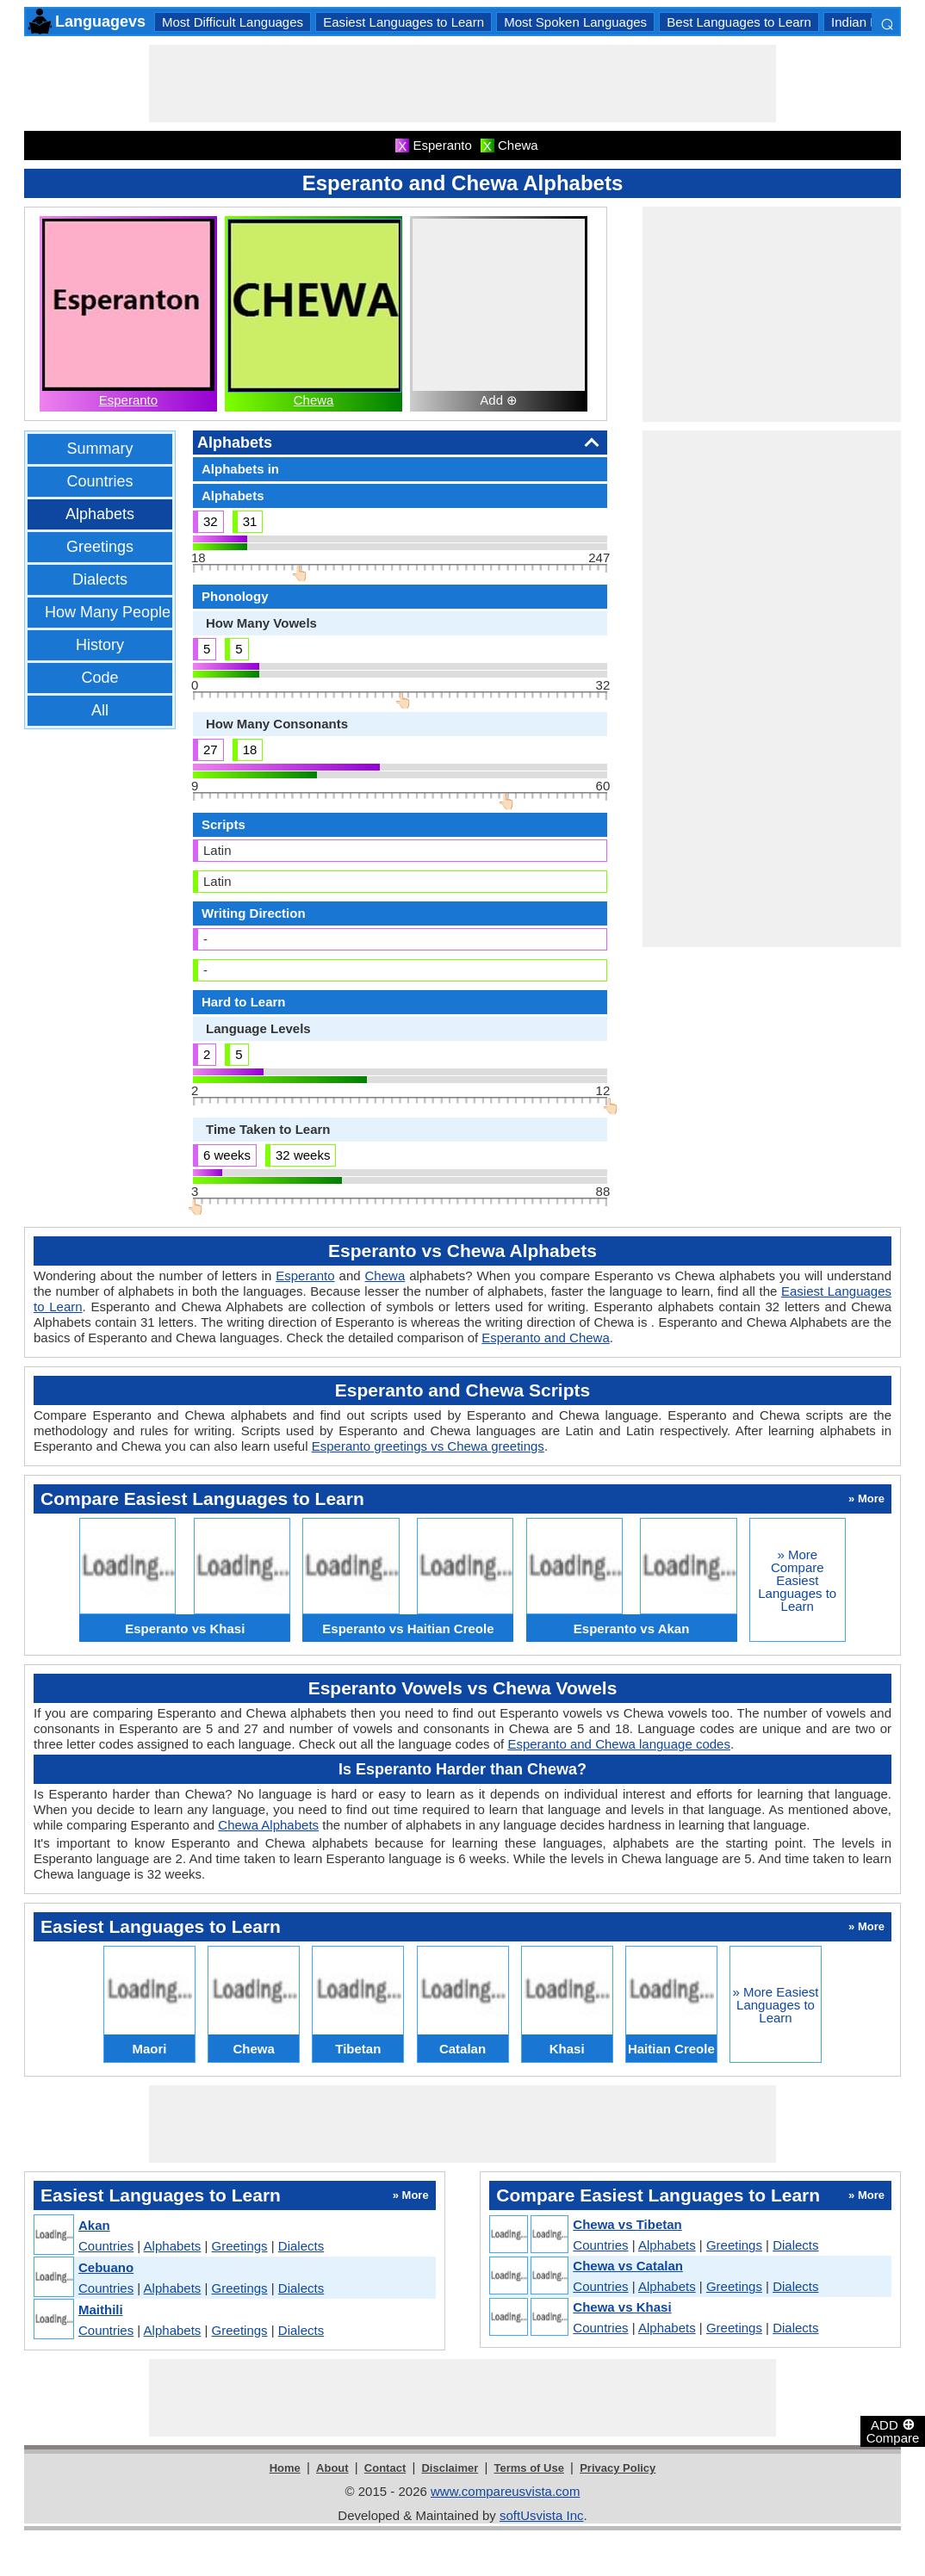 The width and height of the screenshot is (925, 2576). What do you see at coordinates (232, 22) in the screenshot?
I see `Most Difficult Languages` at bounding box center [232, 22].